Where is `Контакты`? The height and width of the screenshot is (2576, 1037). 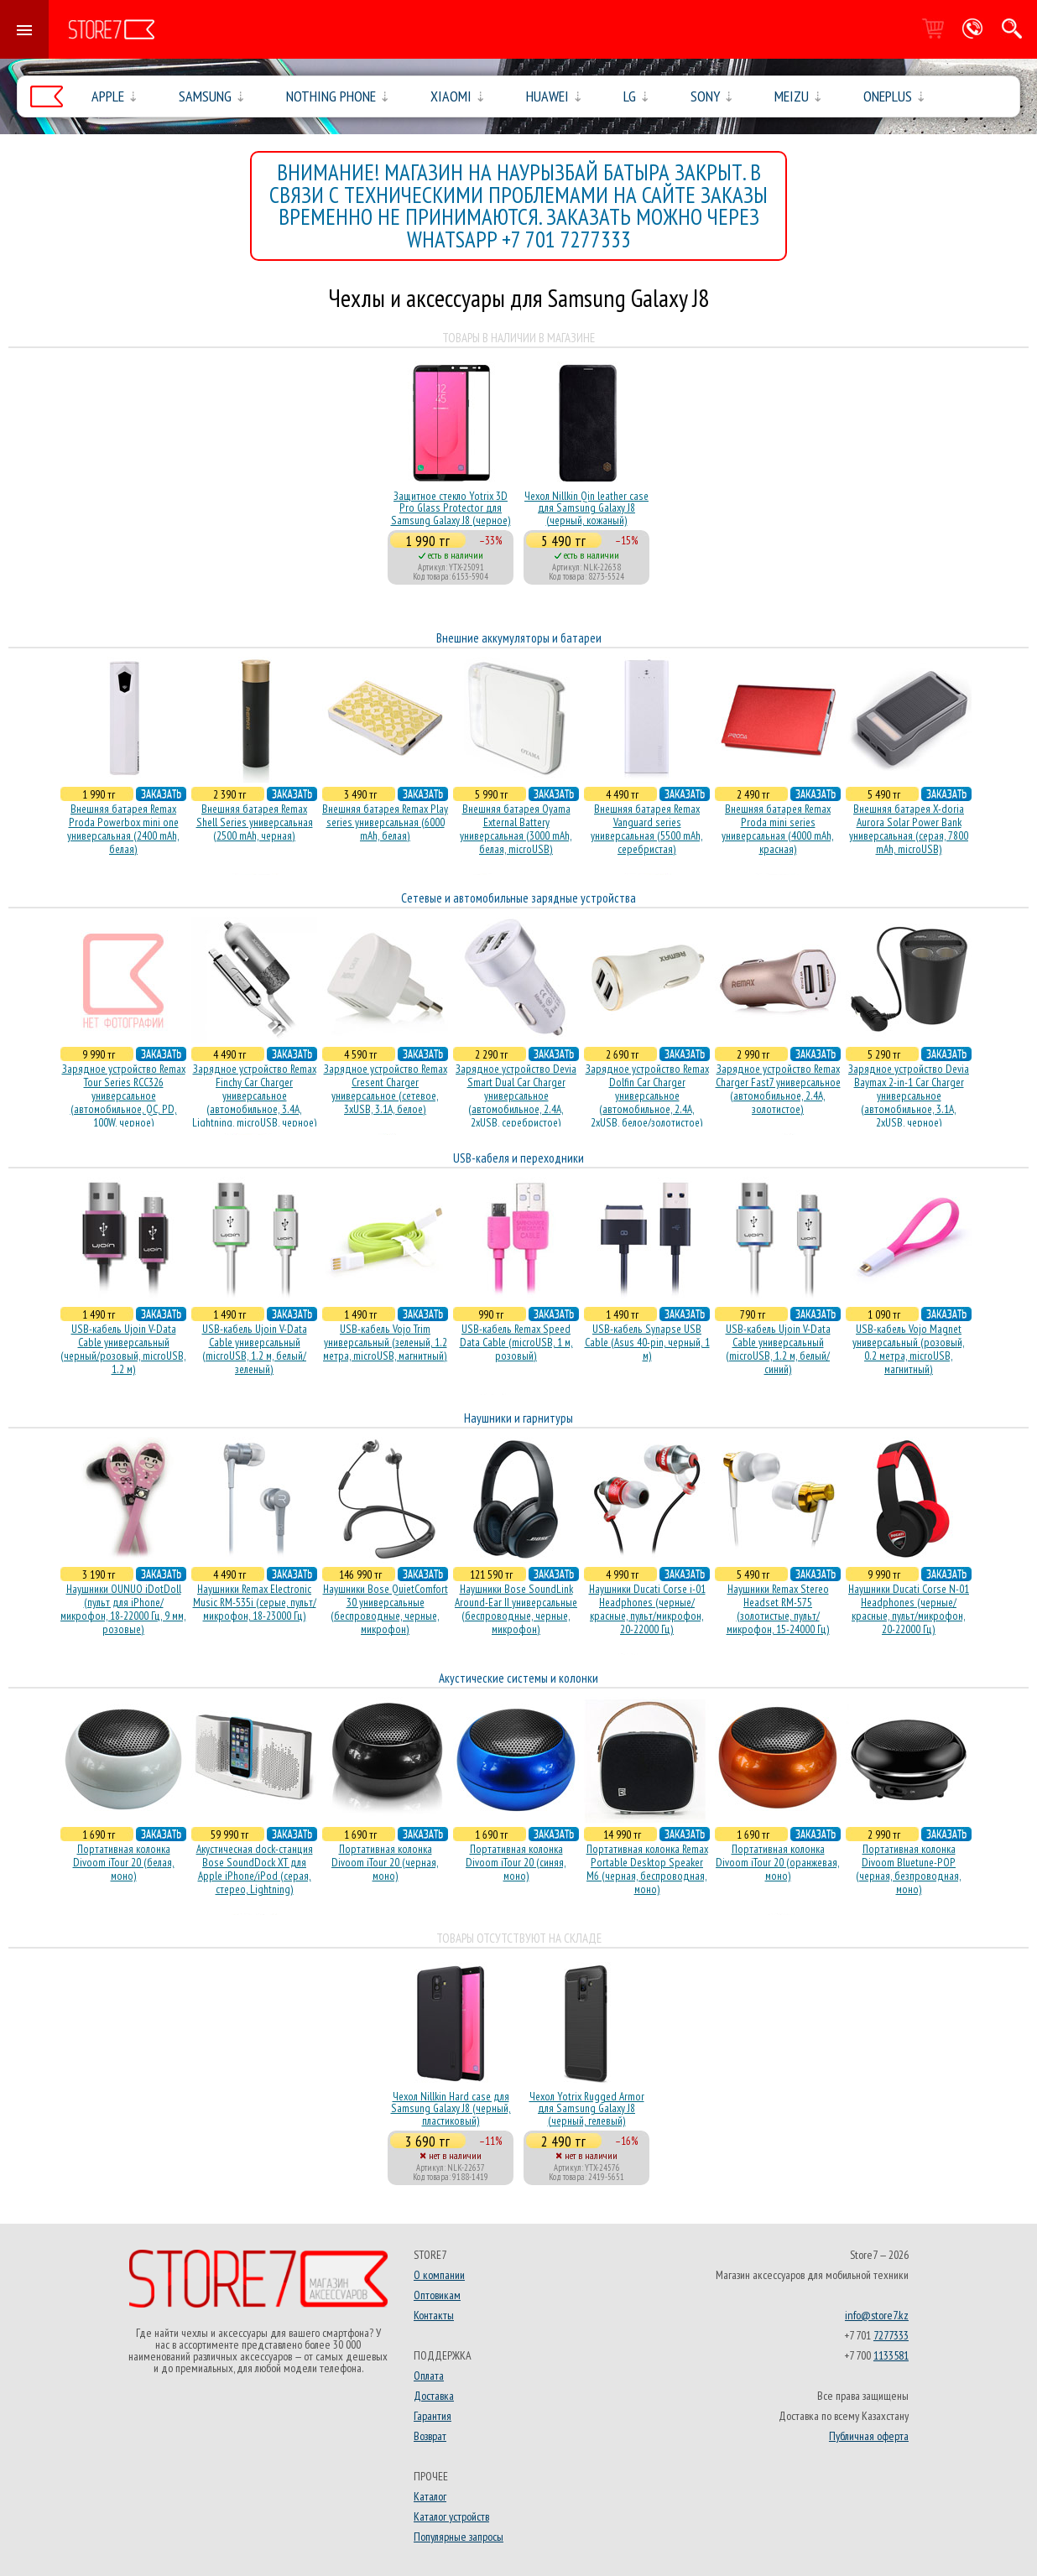
Контакты is located at coordinates (434, 2315).